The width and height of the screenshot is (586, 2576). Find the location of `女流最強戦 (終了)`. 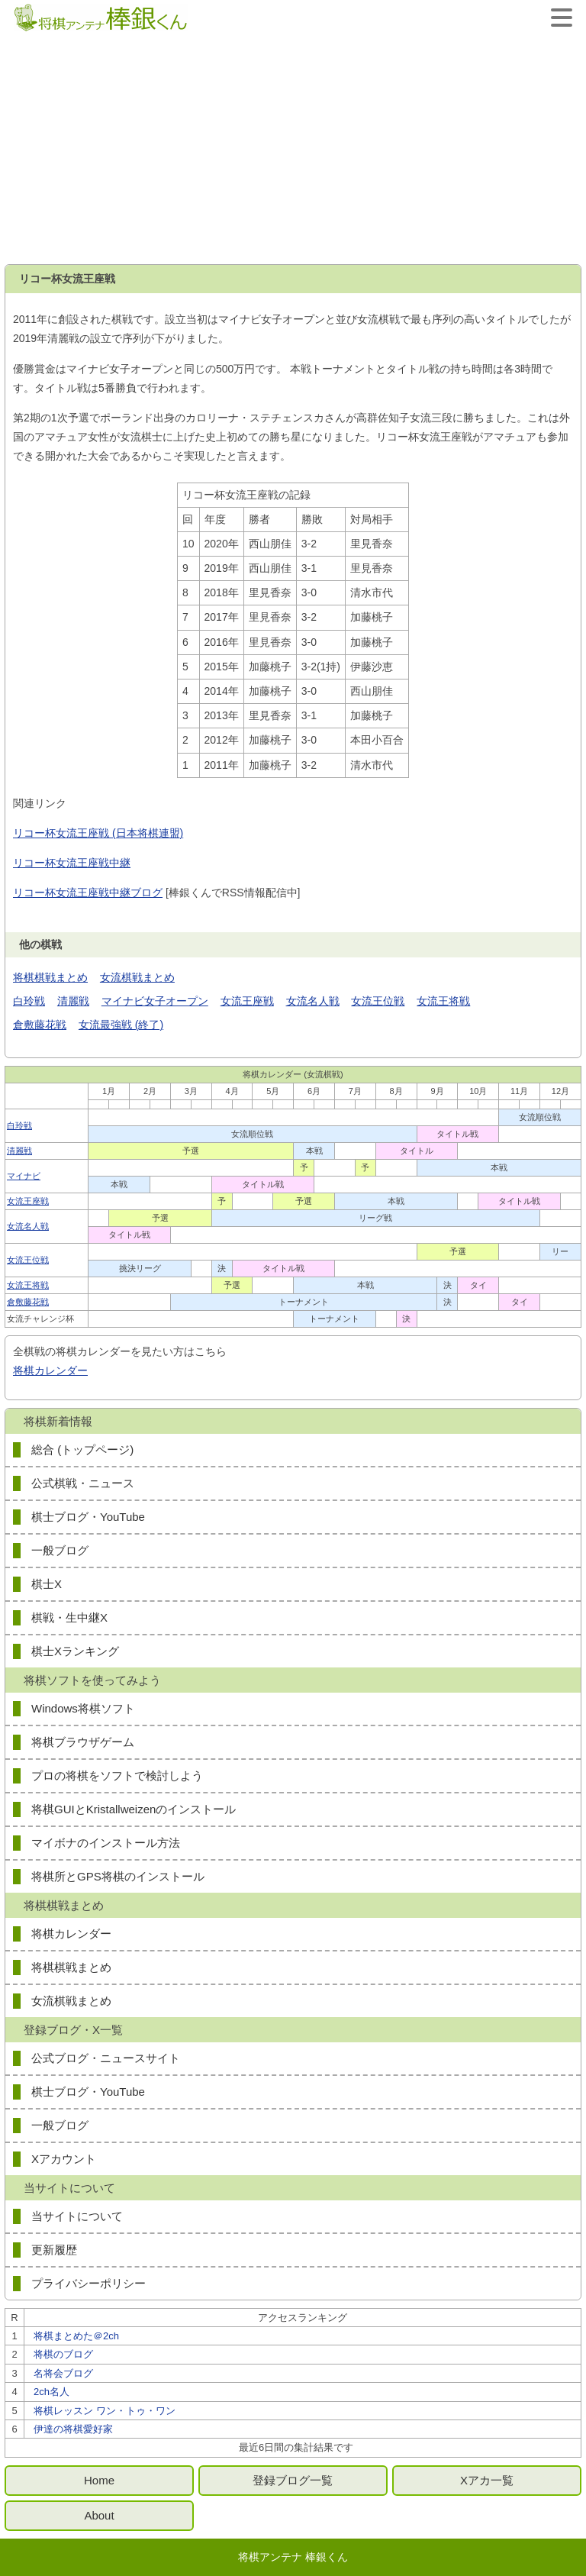

女流最強戦 (終了) is located at coordinates (121, 1024).